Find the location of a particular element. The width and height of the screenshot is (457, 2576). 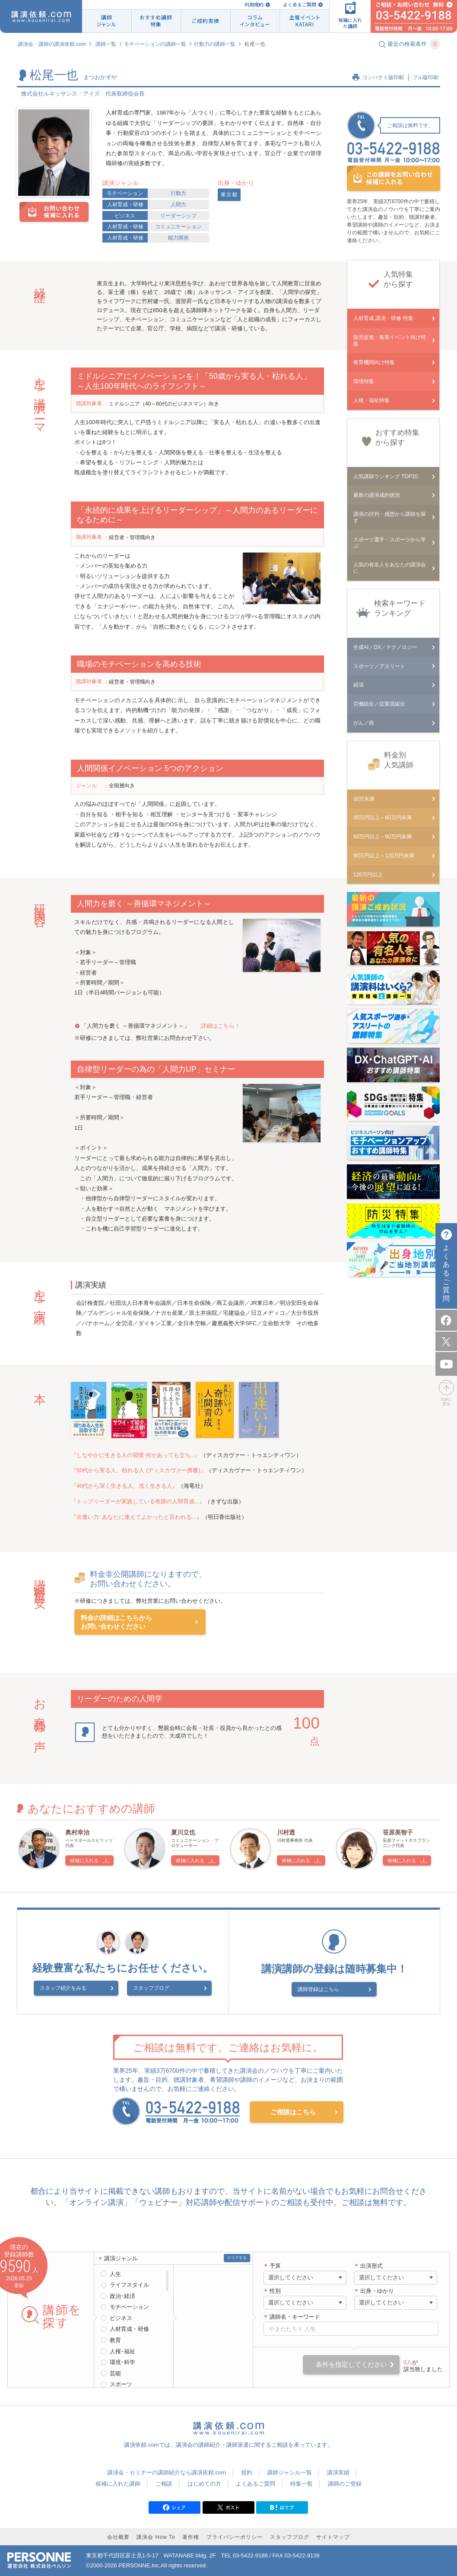

ご相談はこちら is located at coordinates (293, 2111).